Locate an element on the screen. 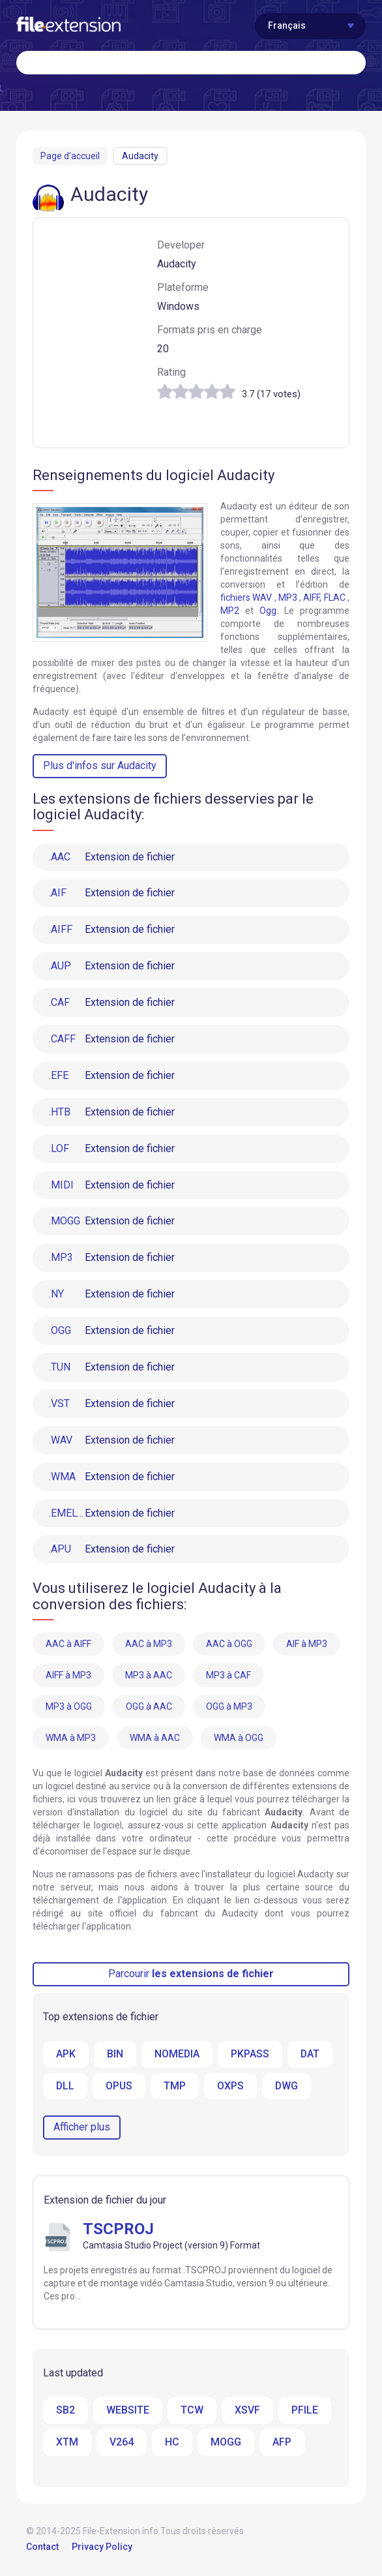 The height and width of the screenshot is (2576, 382). Plus d'infos sur Audacity is located at coordinates (99, 765).